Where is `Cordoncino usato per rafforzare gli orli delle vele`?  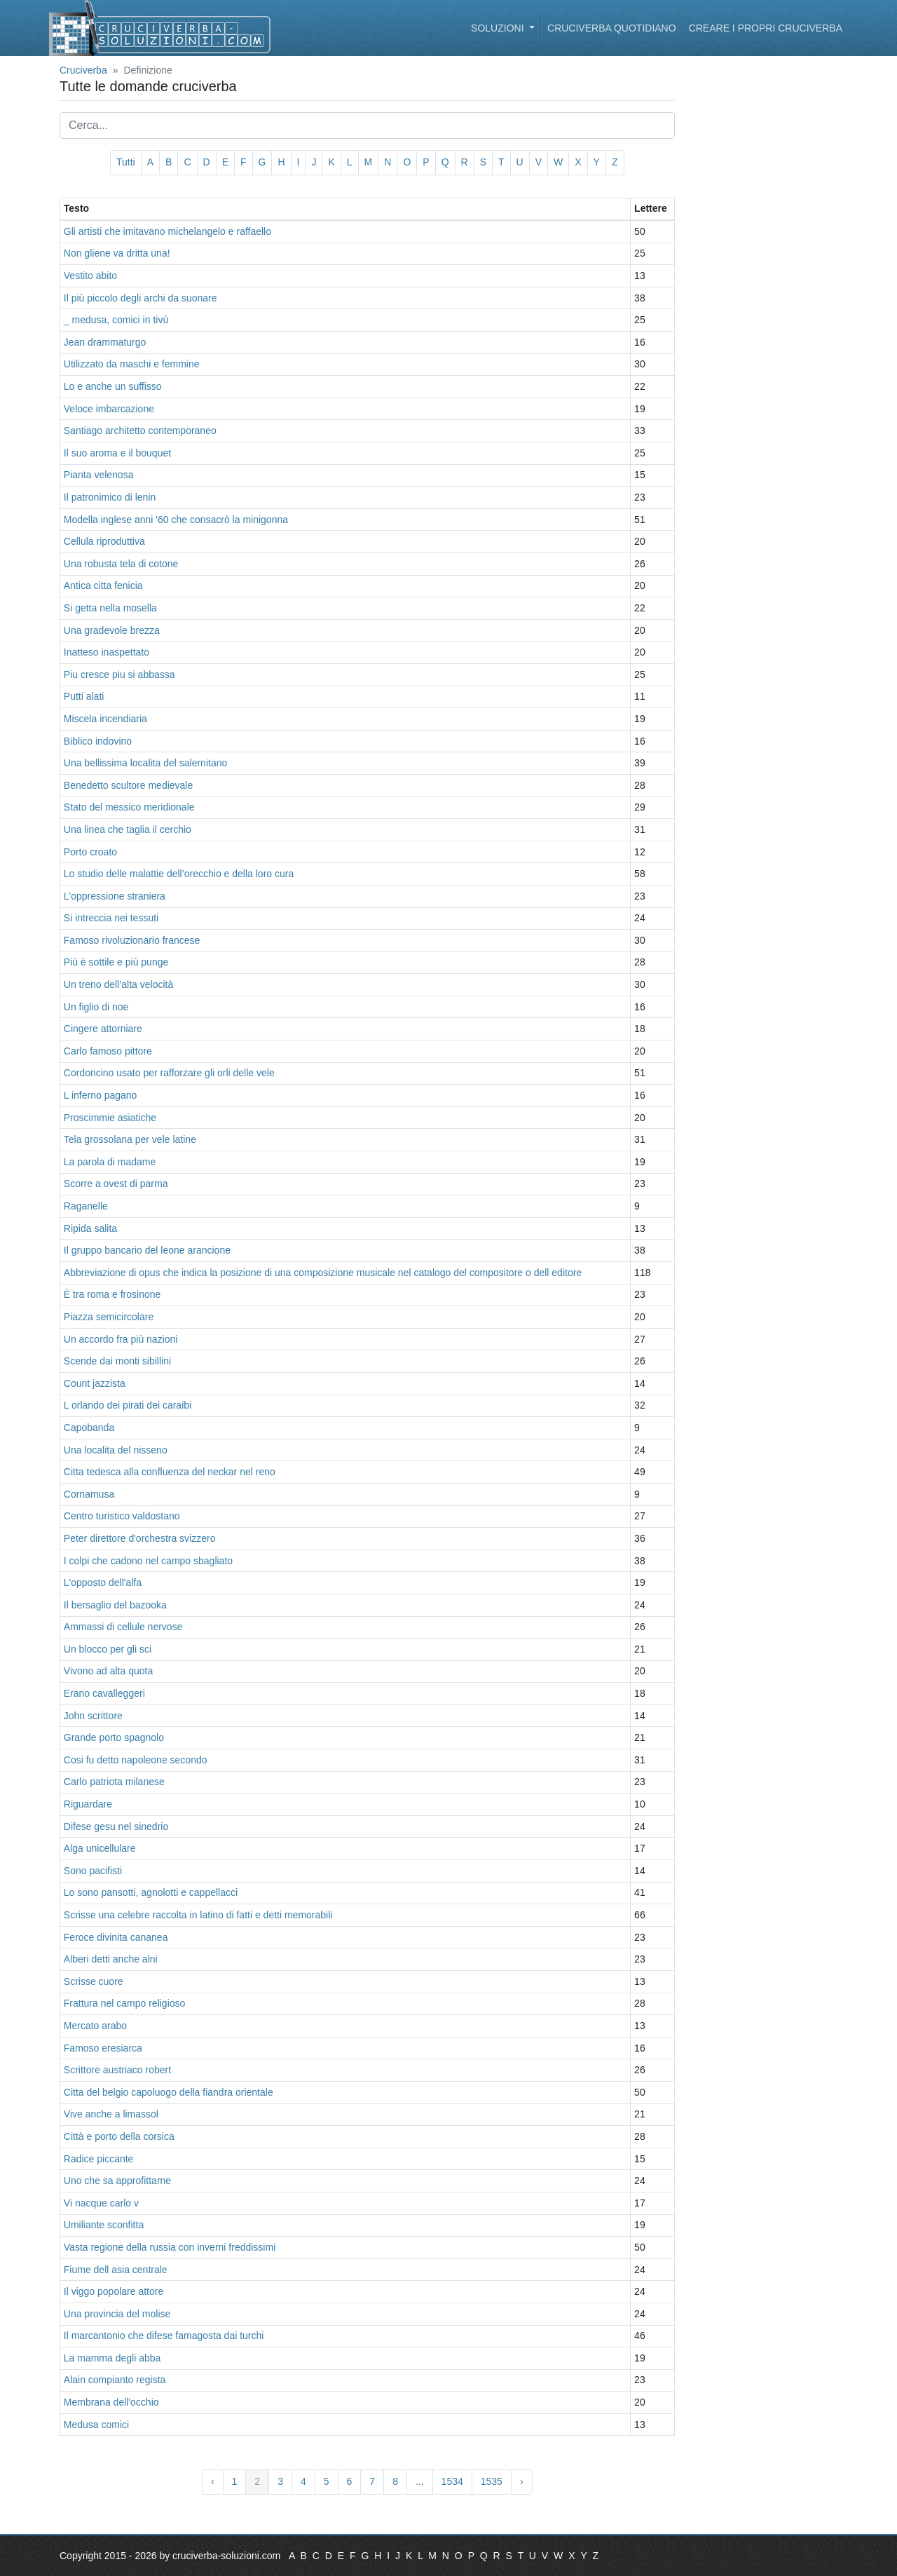
Cordoncino usato per rafforzare gli orli delle vele is located at coordinates (169, 1072).